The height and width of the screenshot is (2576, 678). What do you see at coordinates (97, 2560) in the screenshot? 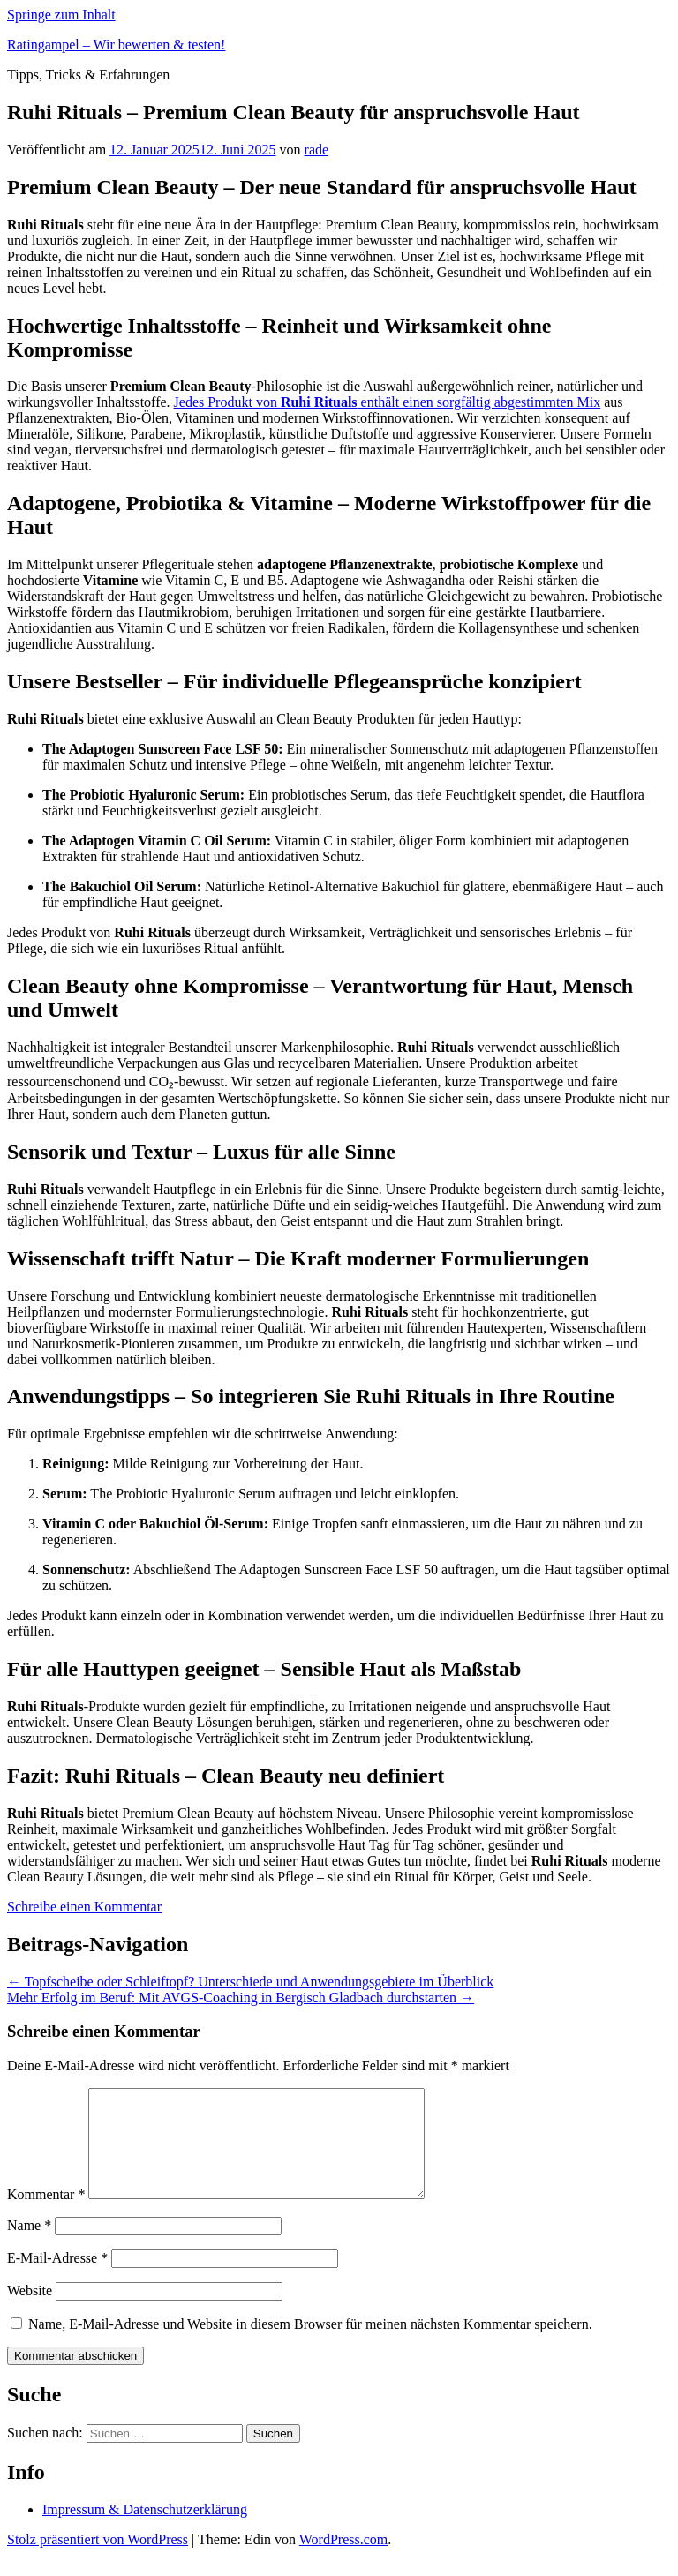
I see `Stolz präsentiert von WordPress` at bounding box center [97, 2560].